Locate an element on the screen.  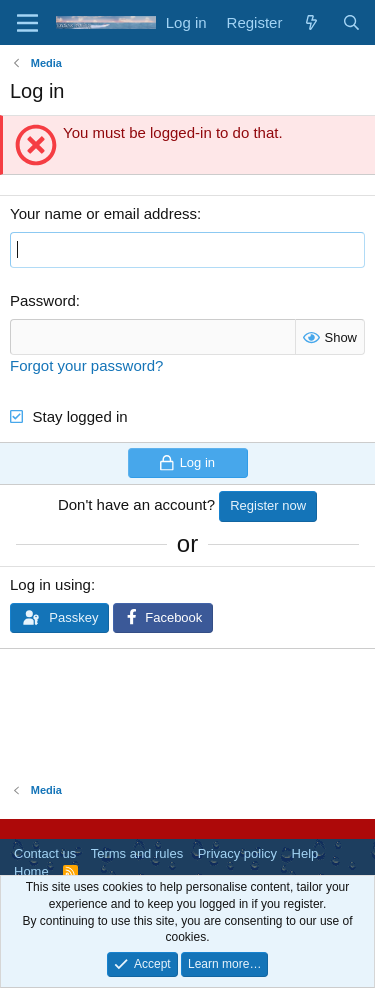
Forgot your password? is located at coordinates (86, 365).